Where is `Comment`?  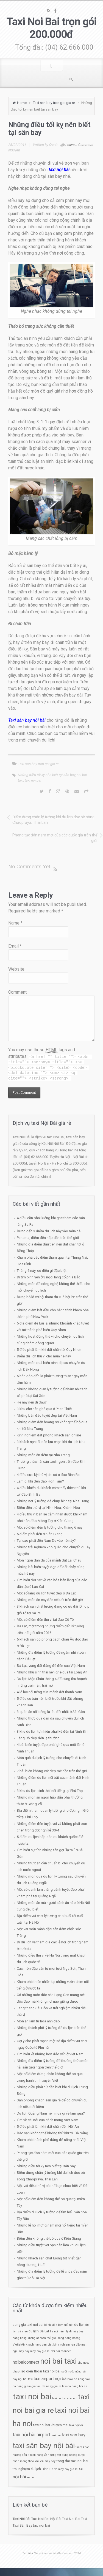
Comment is located at coordinates (17, 992).